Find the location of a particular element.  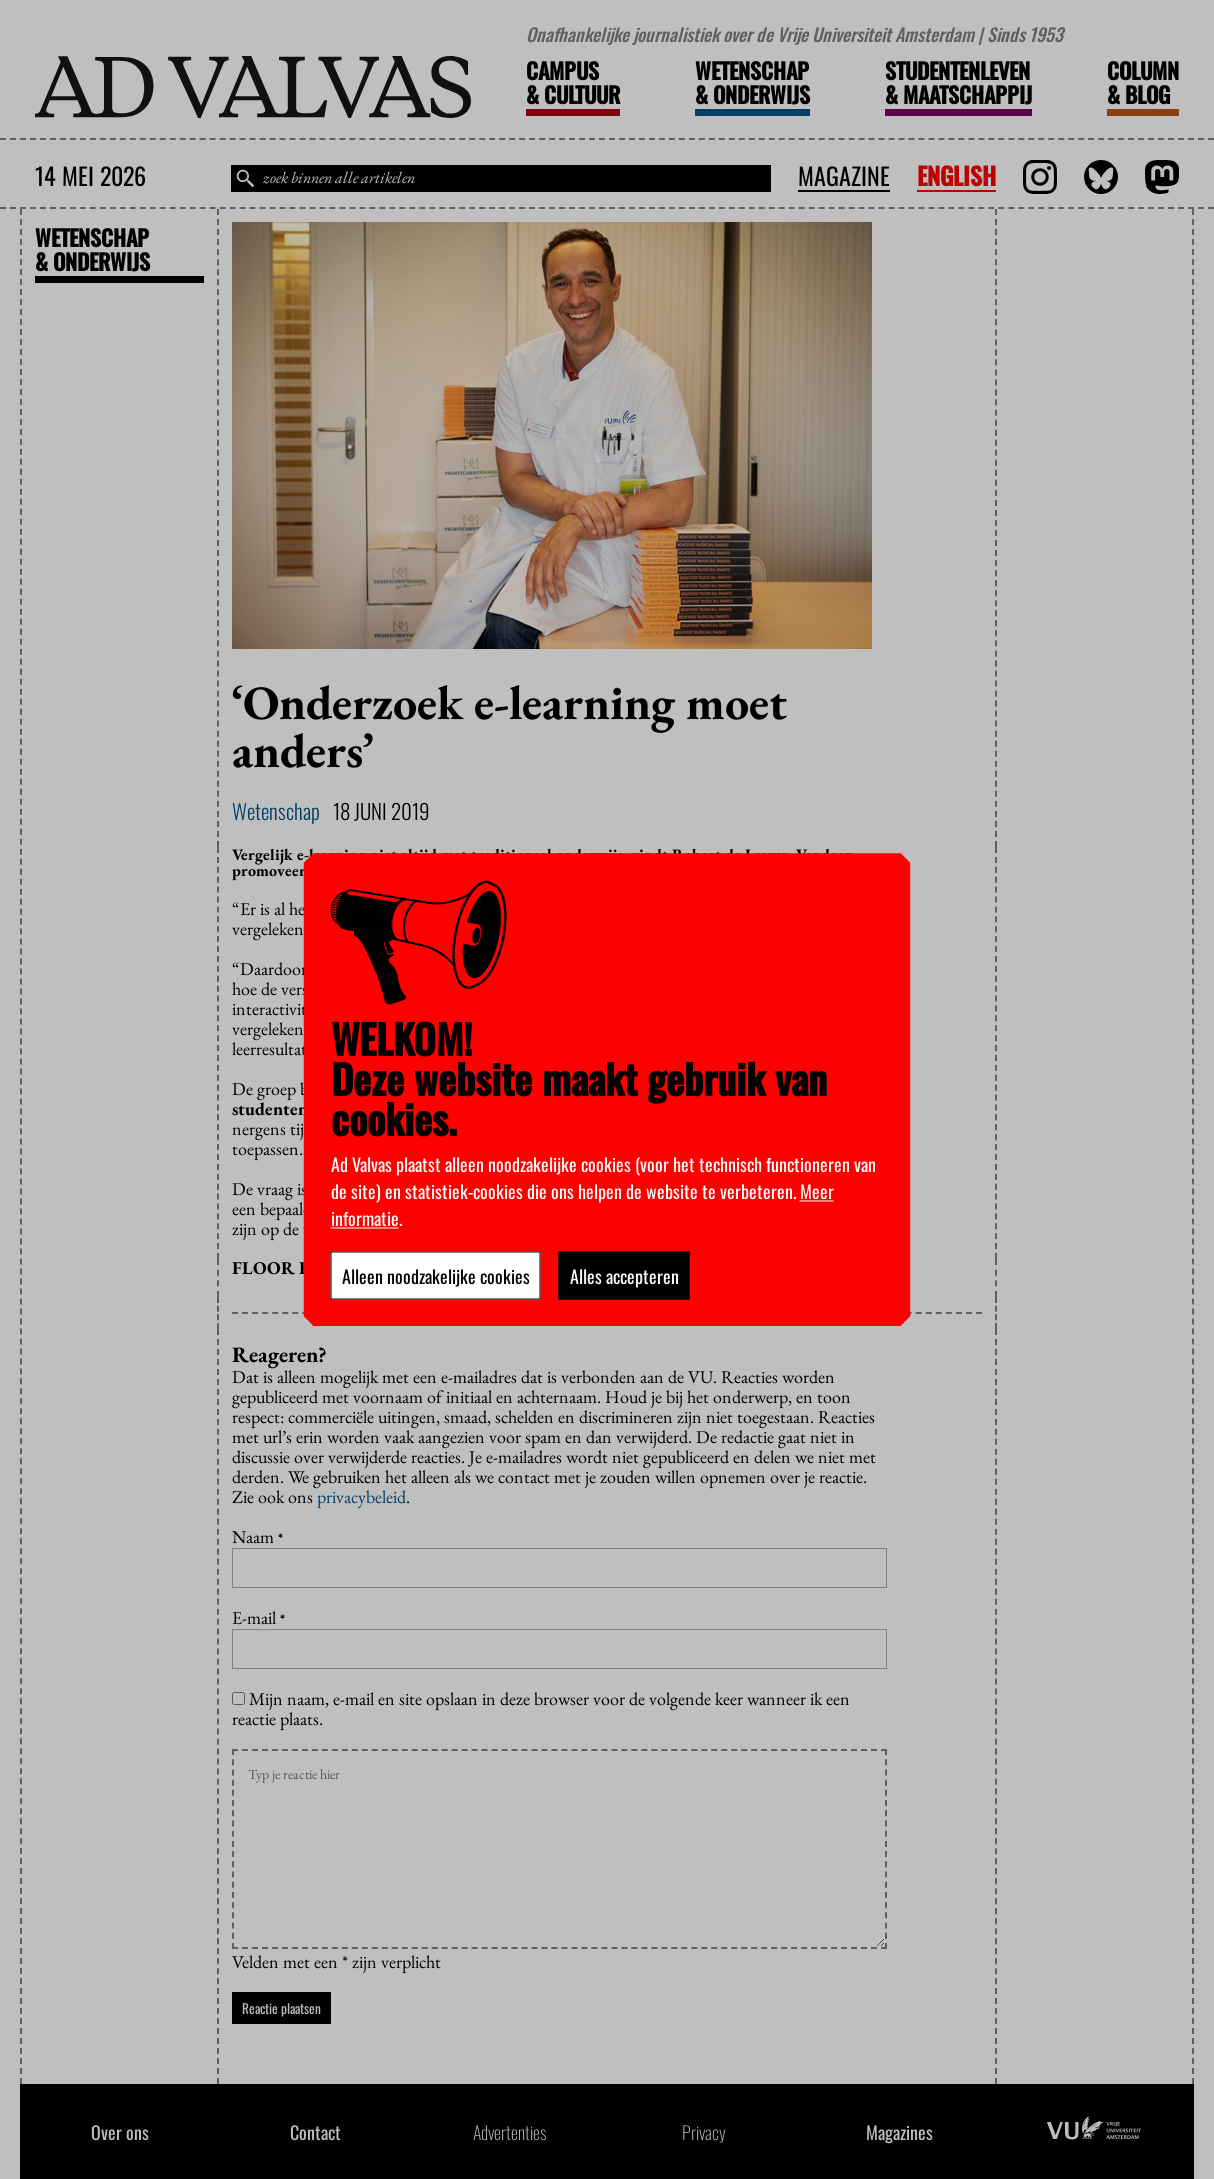

Alles accepteren is located at coordinates (624, 1275).